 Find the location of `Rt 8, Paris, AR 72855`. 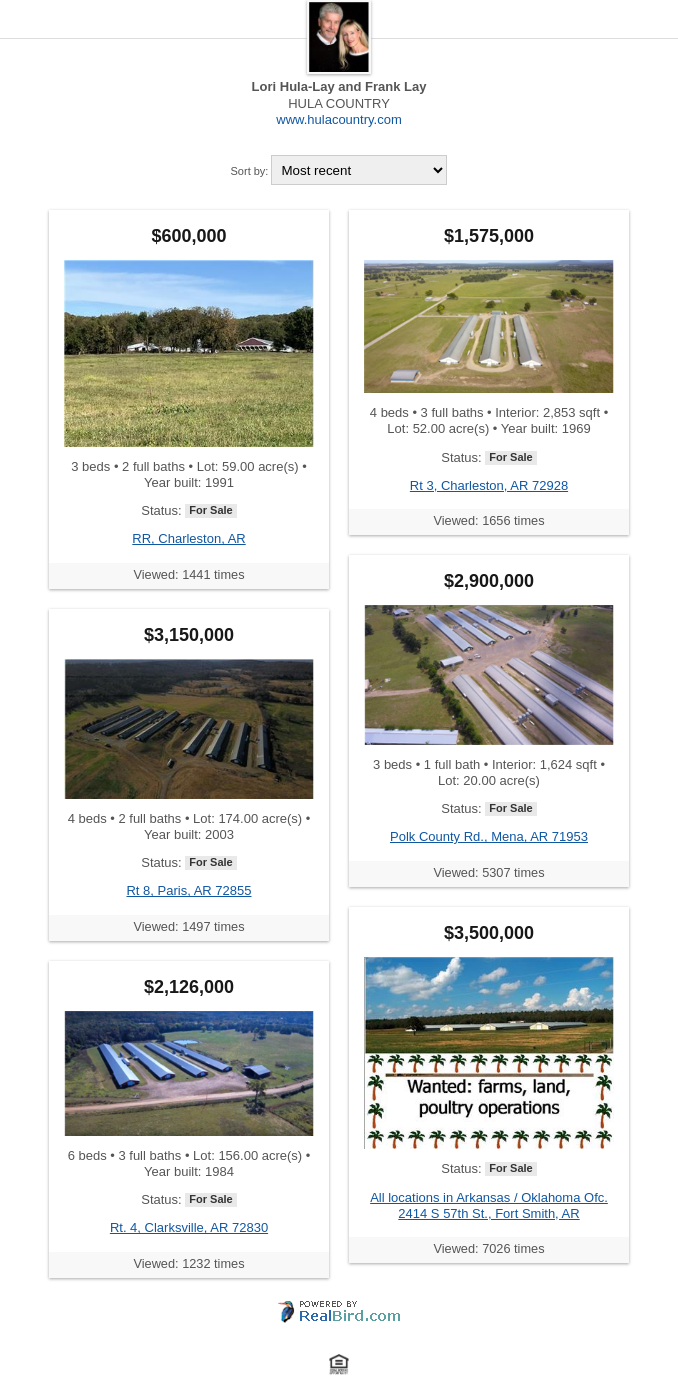

Rt 8, Paris, AR 72855 is located at coordinates (188, 890).